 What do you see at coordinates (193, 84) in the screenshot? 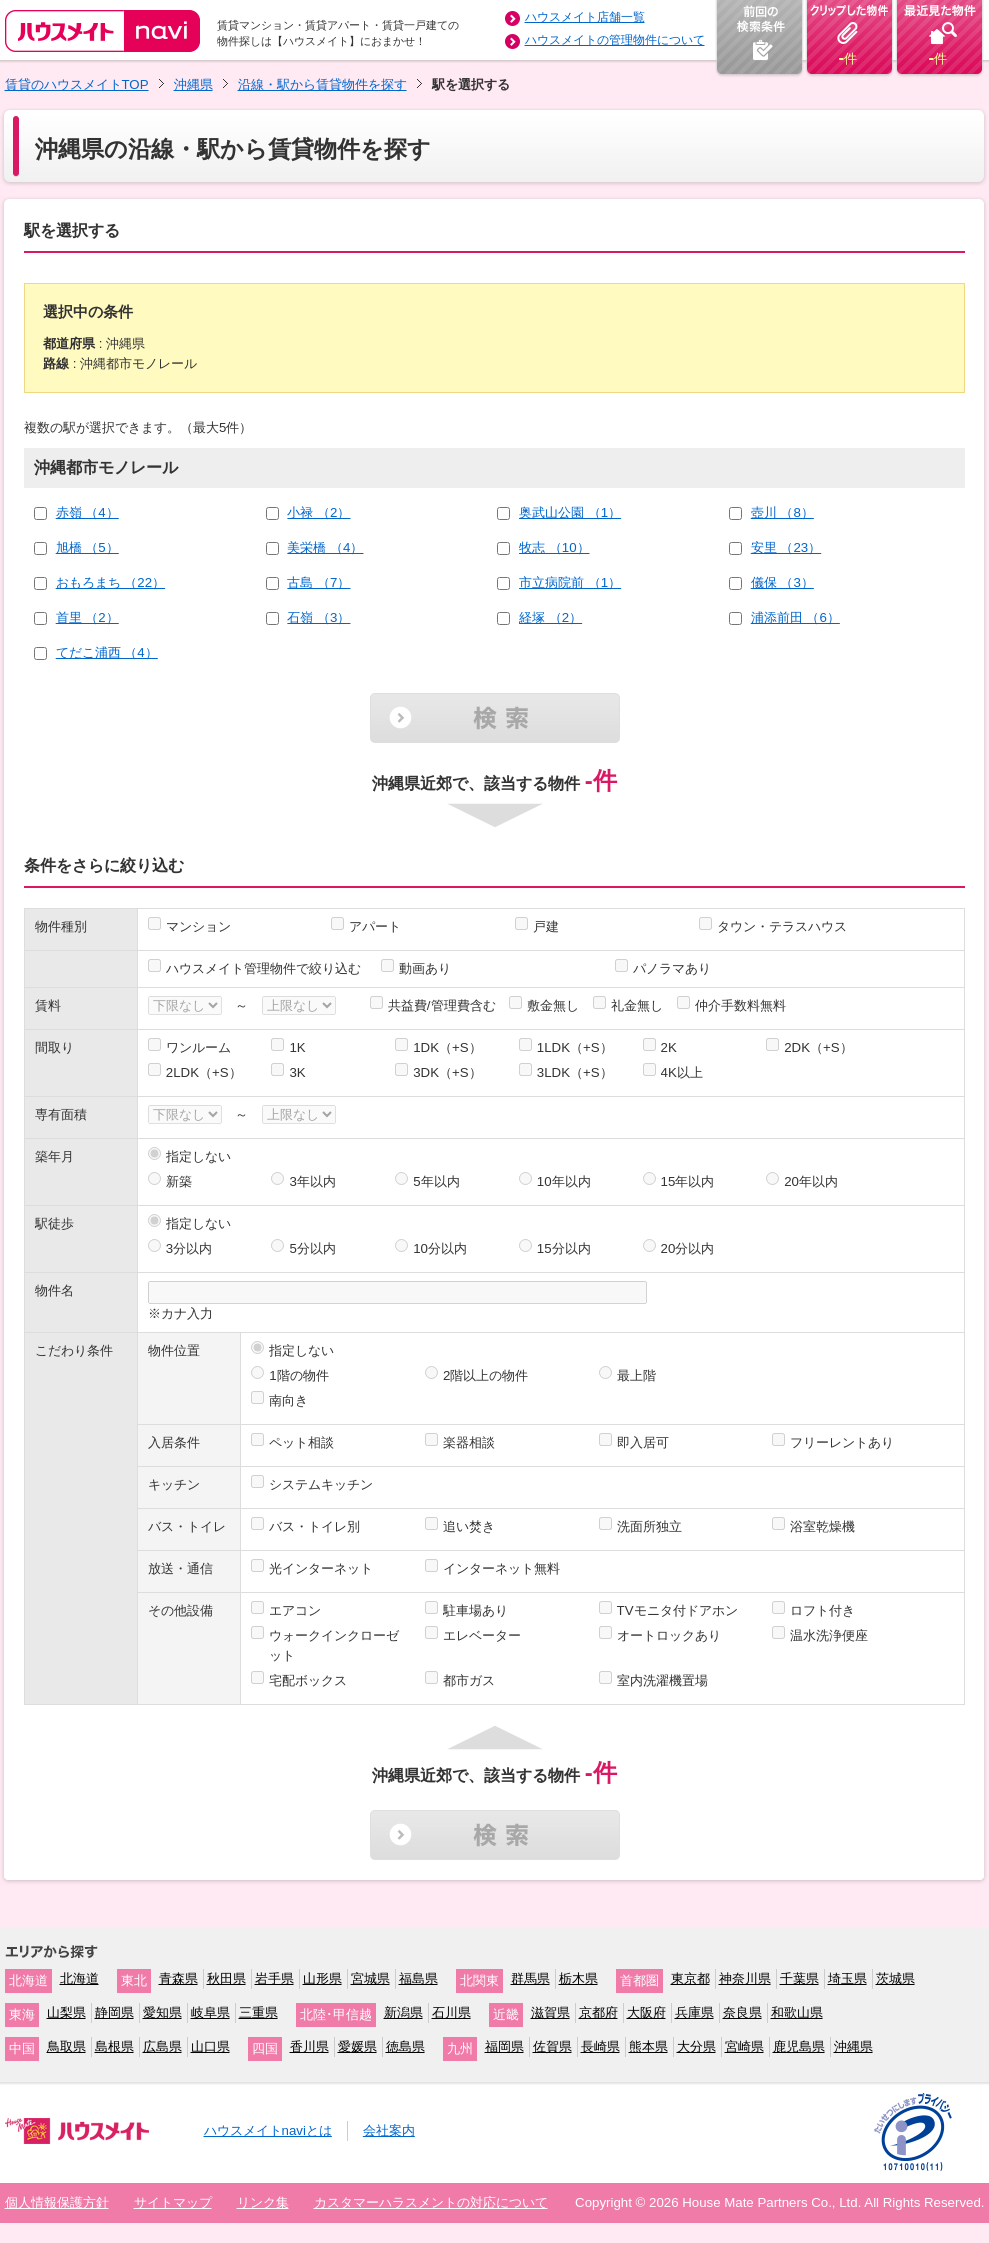
I see `沖縄県` at bounding box center [193, 84].